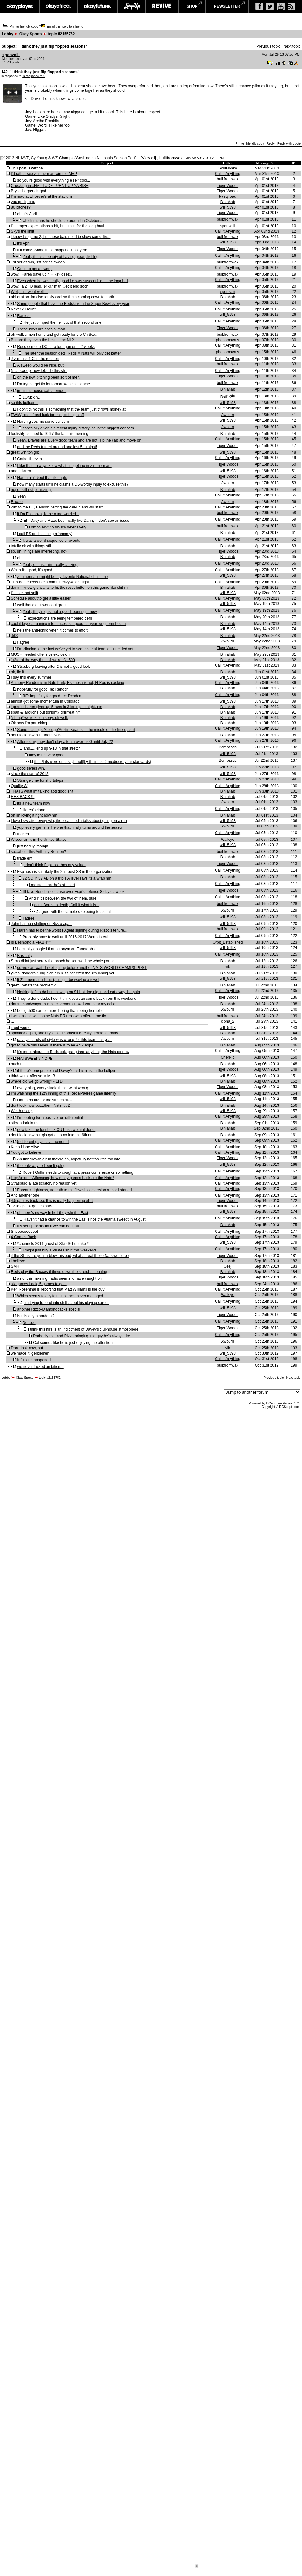 This screenshot has width=302, height=2576. I want to click on When it's good, it's good, so click(31, 570).